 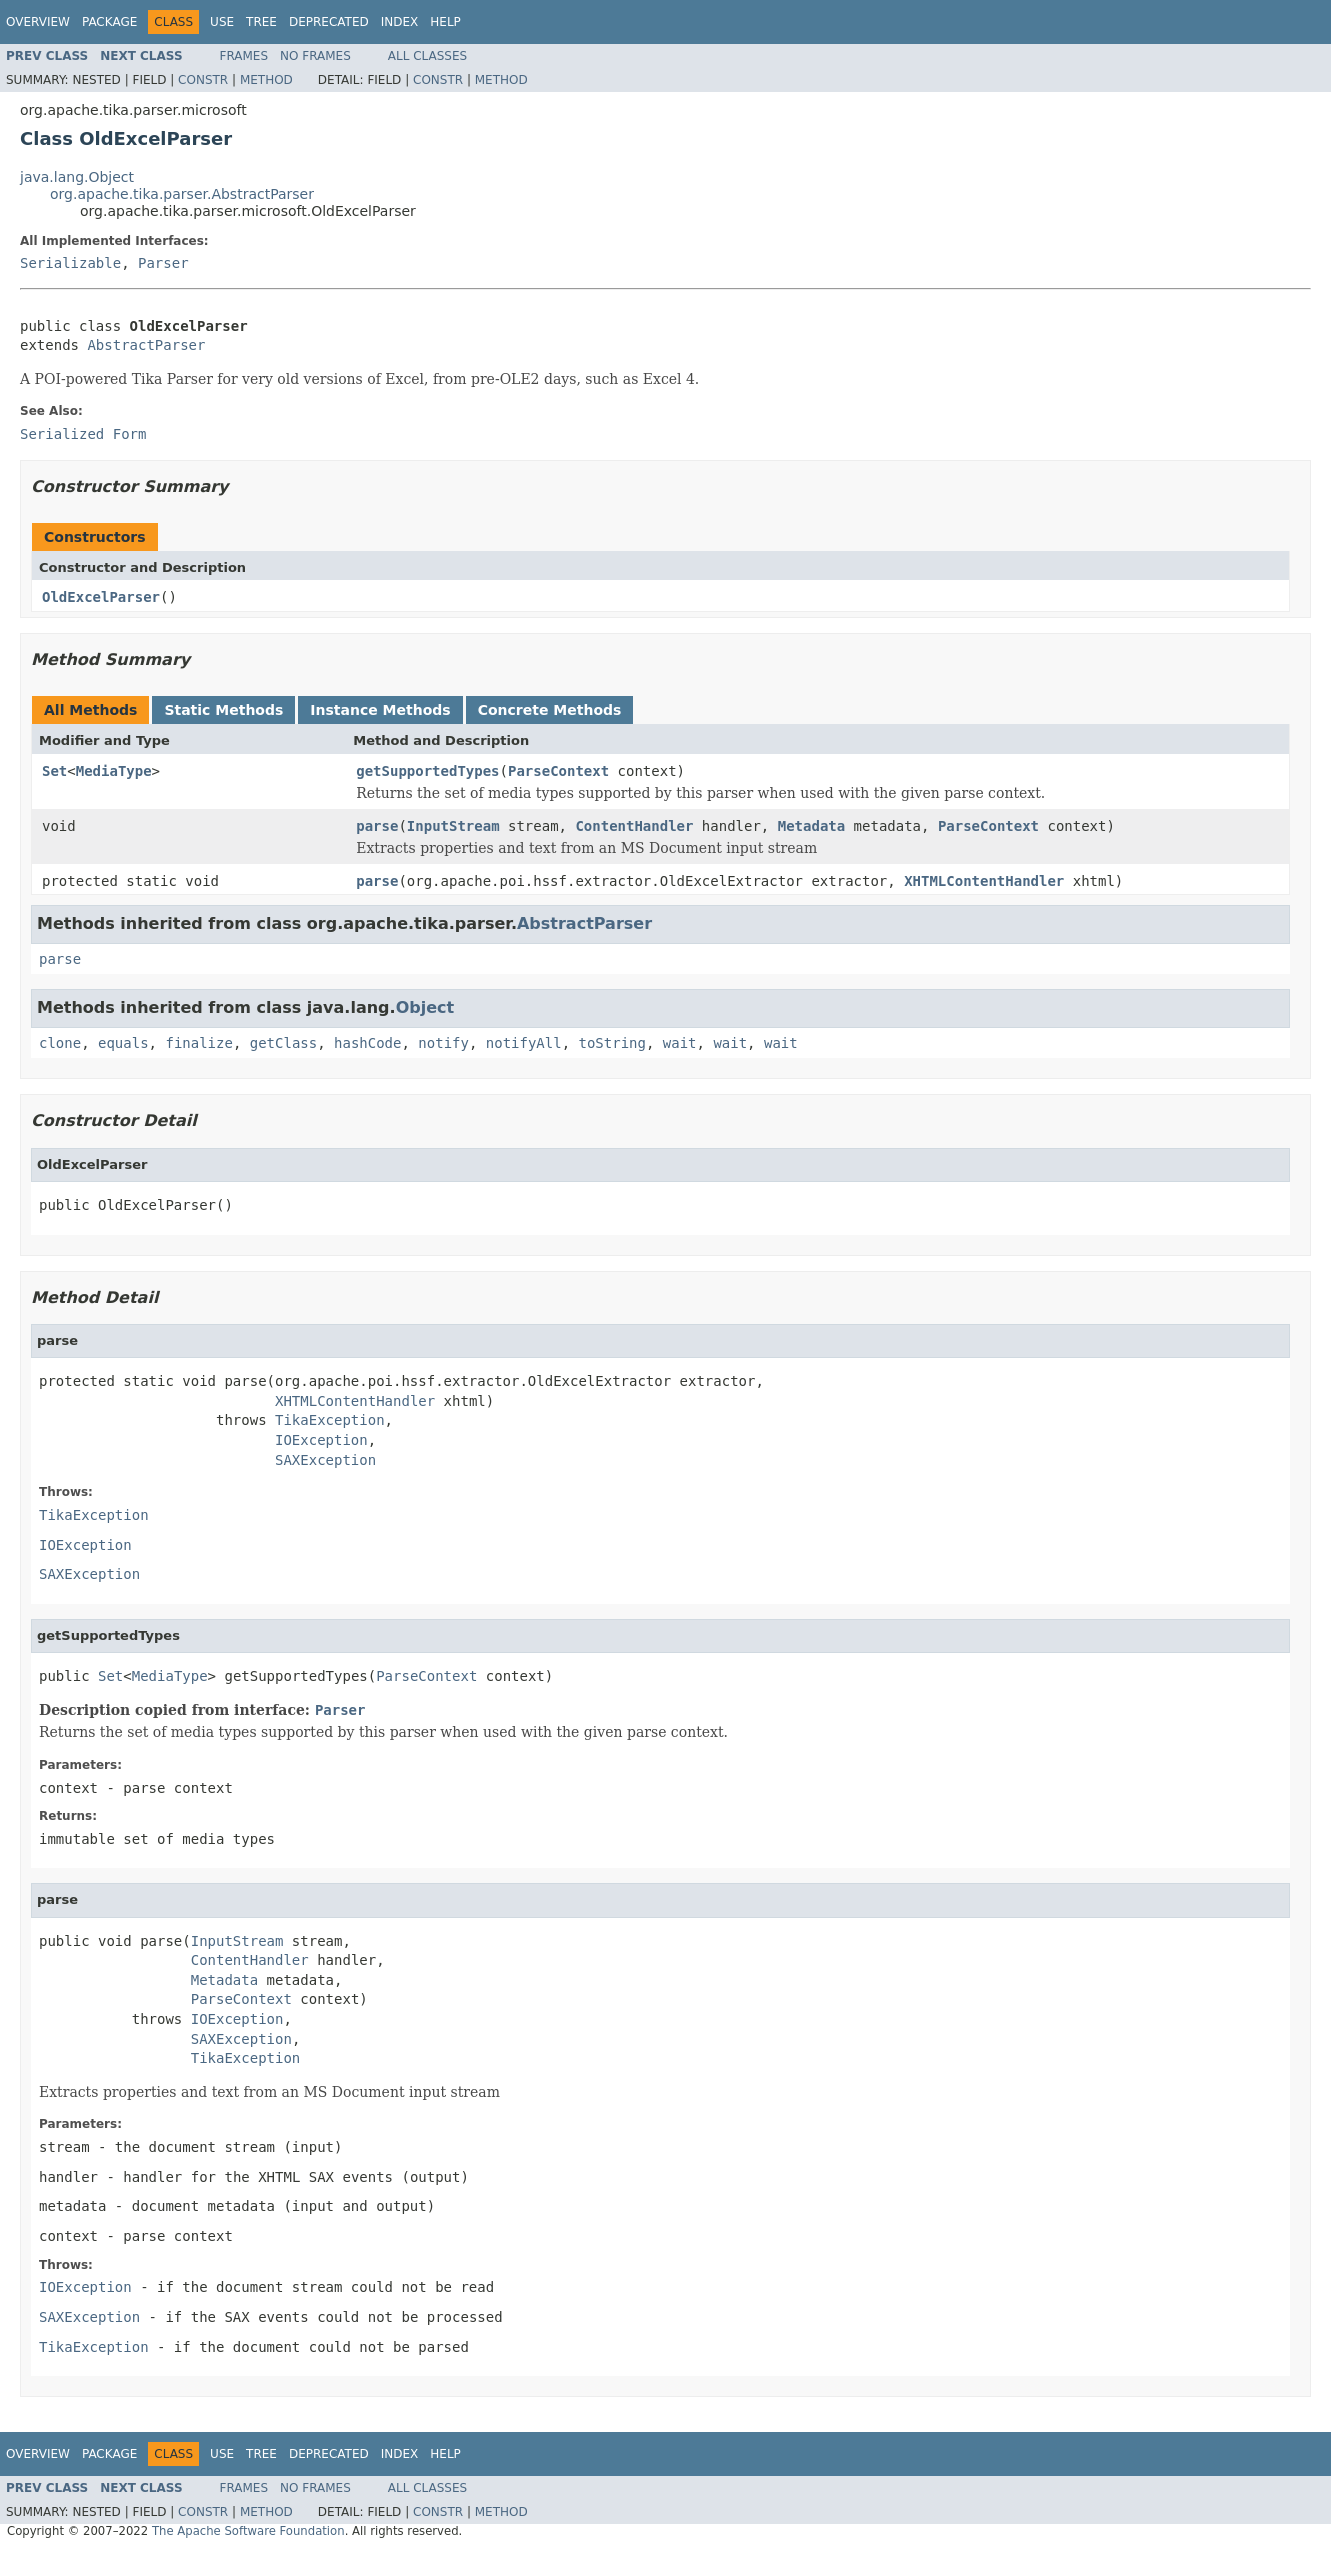 I want to click on All Classes, so click(x=427, y=56).